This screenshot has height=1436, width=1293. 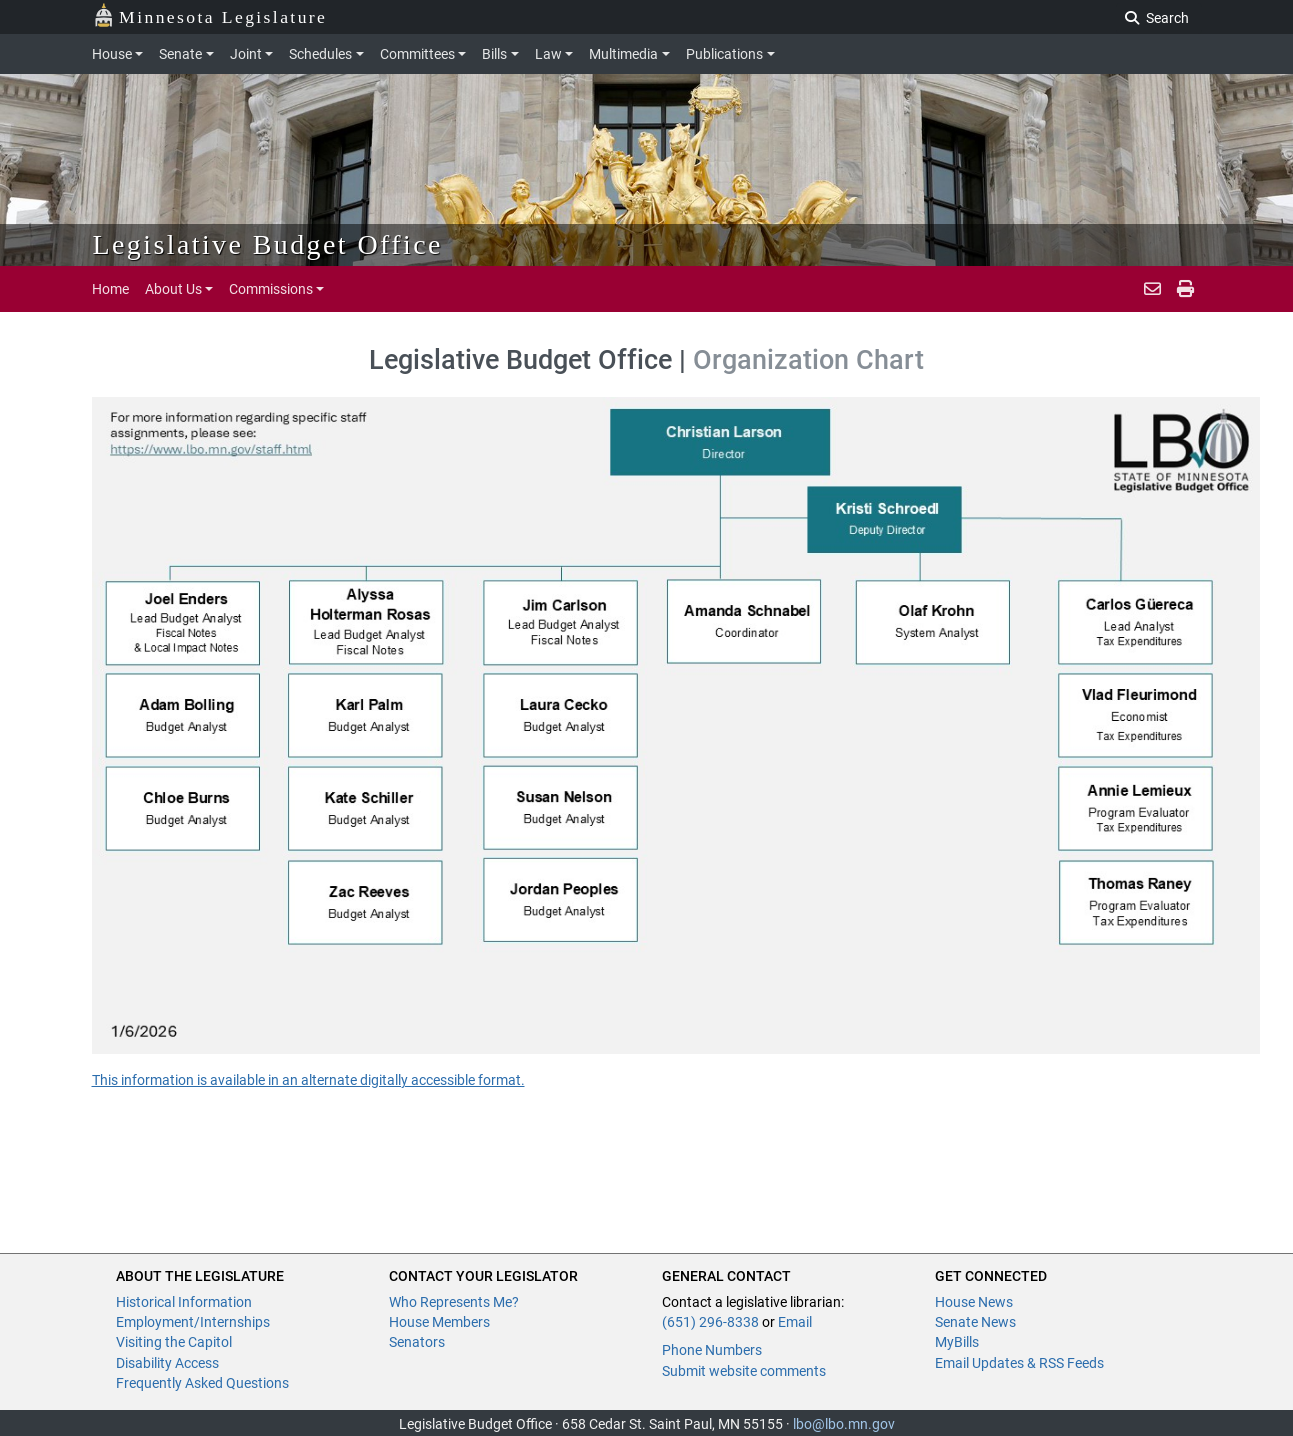 I want to click on House, so click(x=112, y=54).